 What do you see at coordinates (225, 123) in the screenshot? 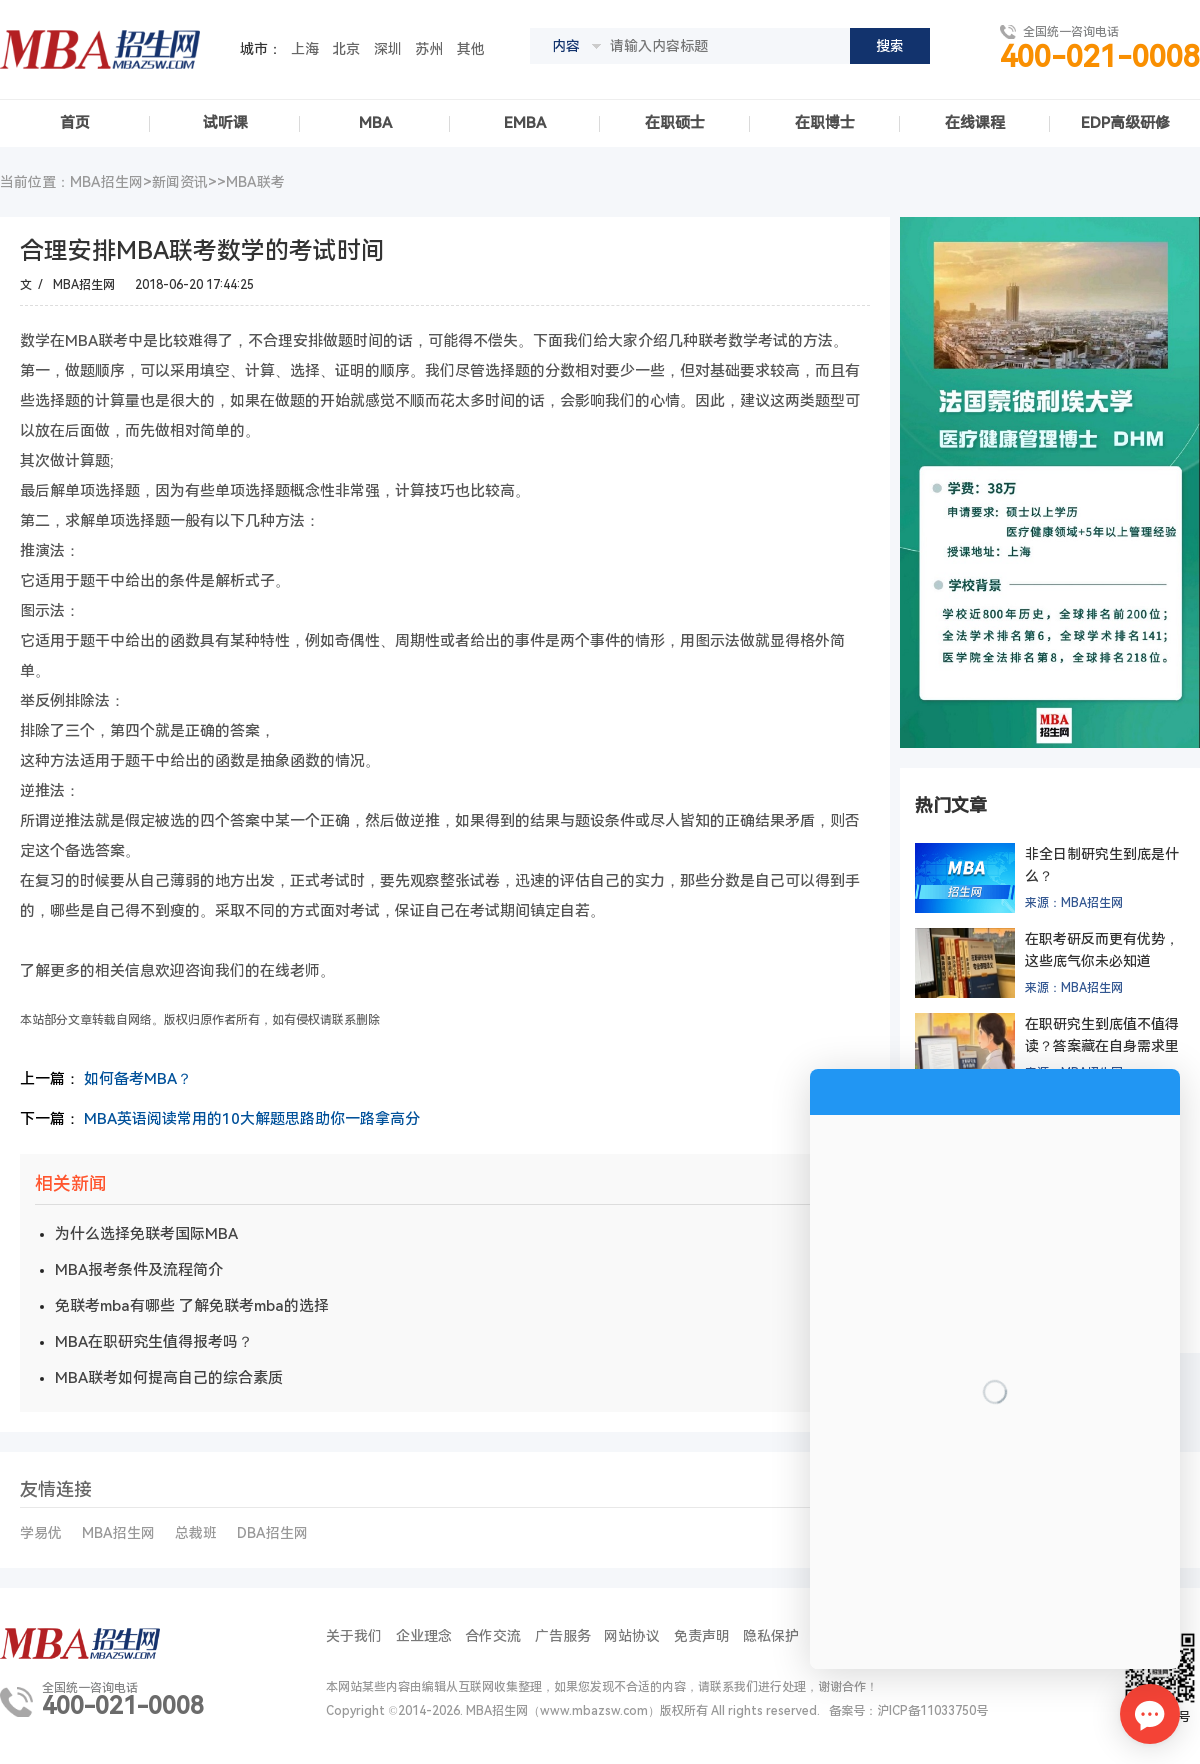
I see `试听课` at bounding box center [225, 123].